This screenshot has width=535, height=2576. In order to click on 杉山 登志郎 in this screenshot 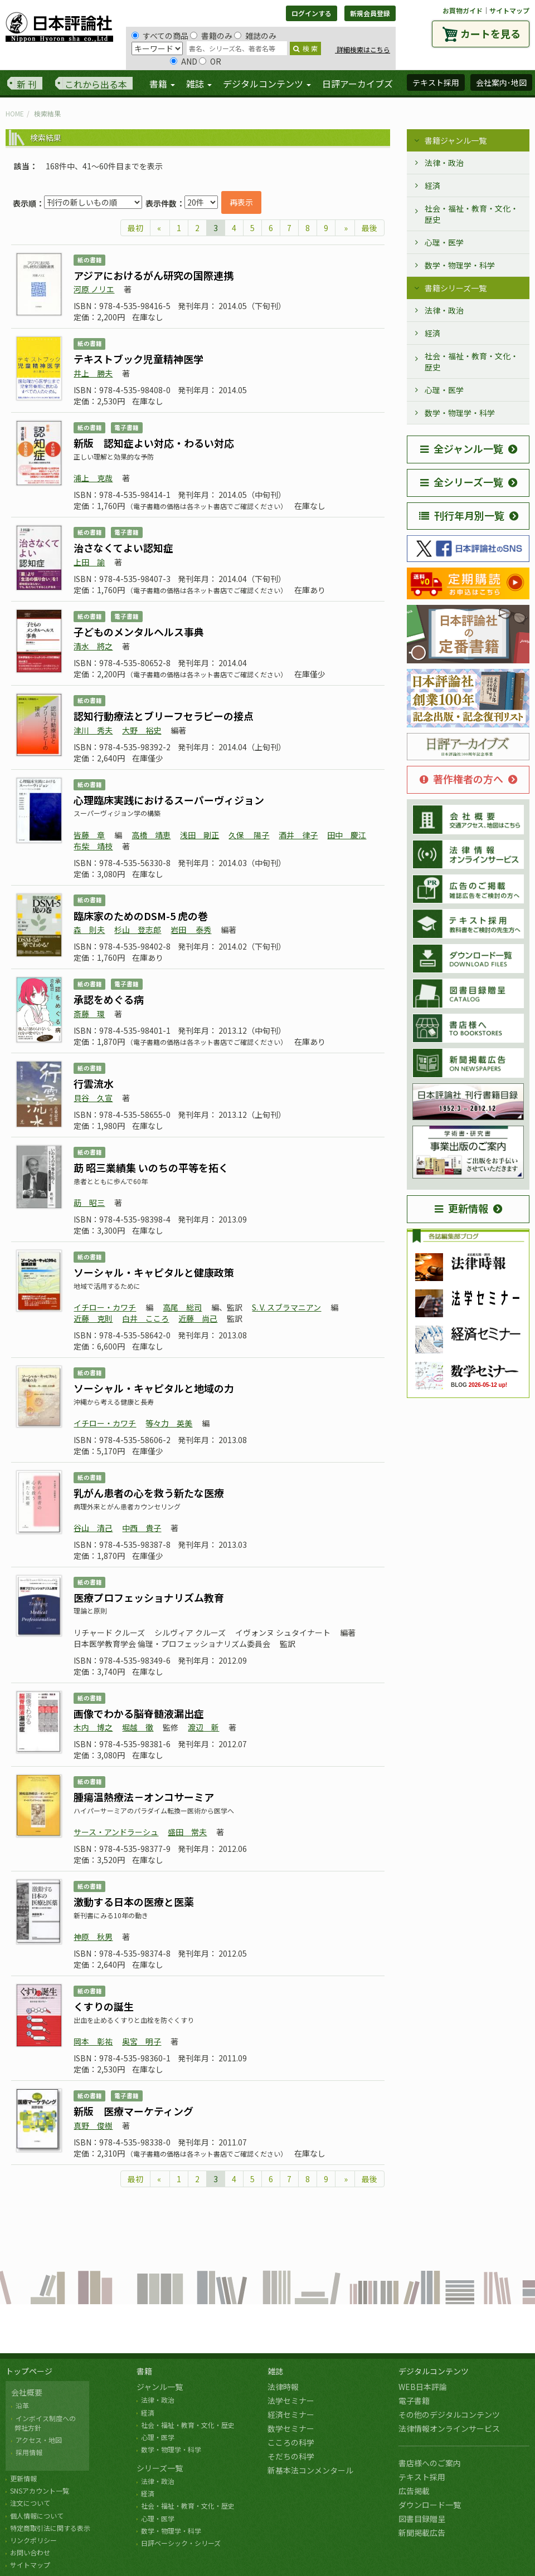, I will do `click(137, 929)`.